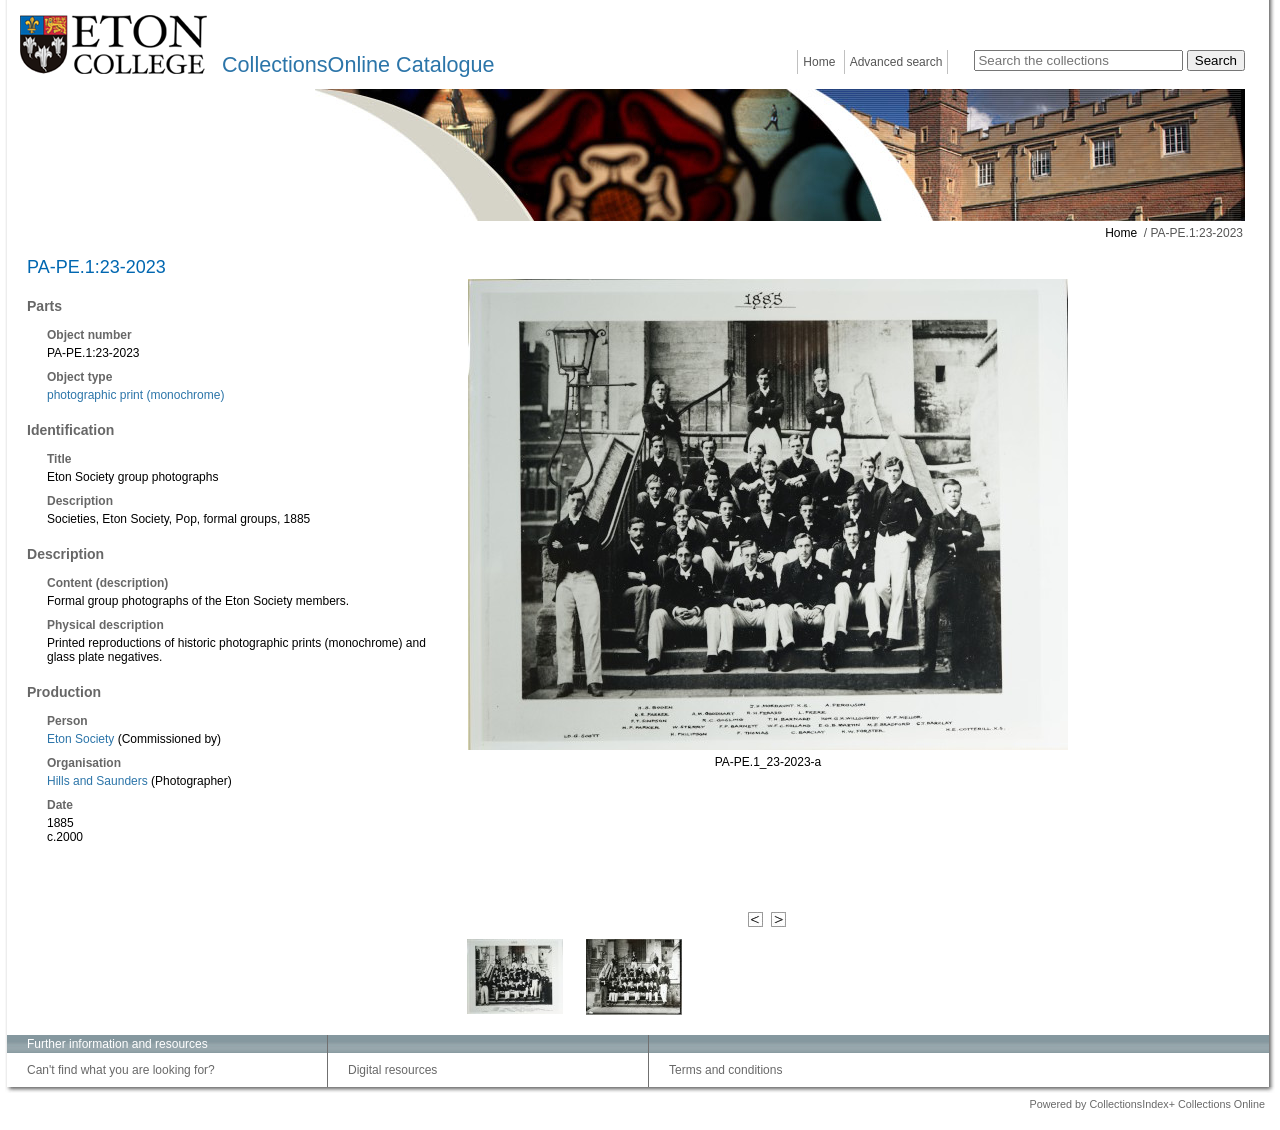 The width and height of the screenshot is (1280, 1130). I want to click on Advanced search, so click(896, 62).